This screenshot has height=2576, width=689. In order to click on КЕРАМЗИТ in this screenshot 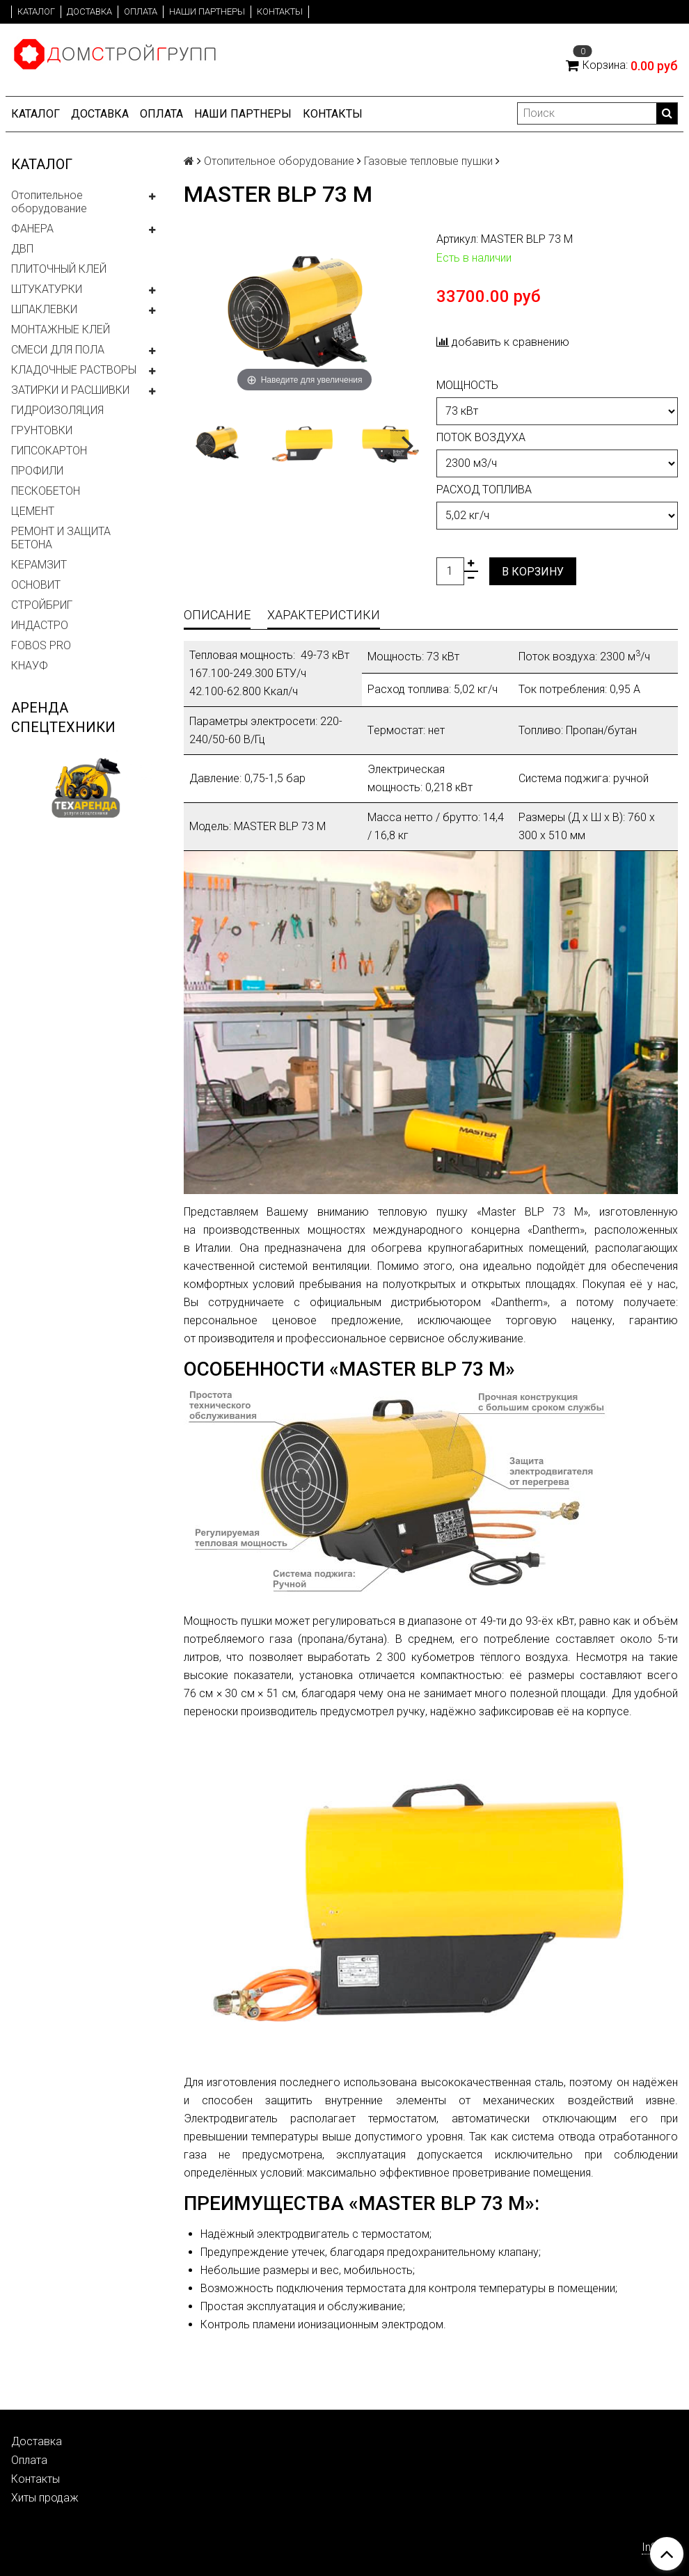, I will do `click(39, 564)`.